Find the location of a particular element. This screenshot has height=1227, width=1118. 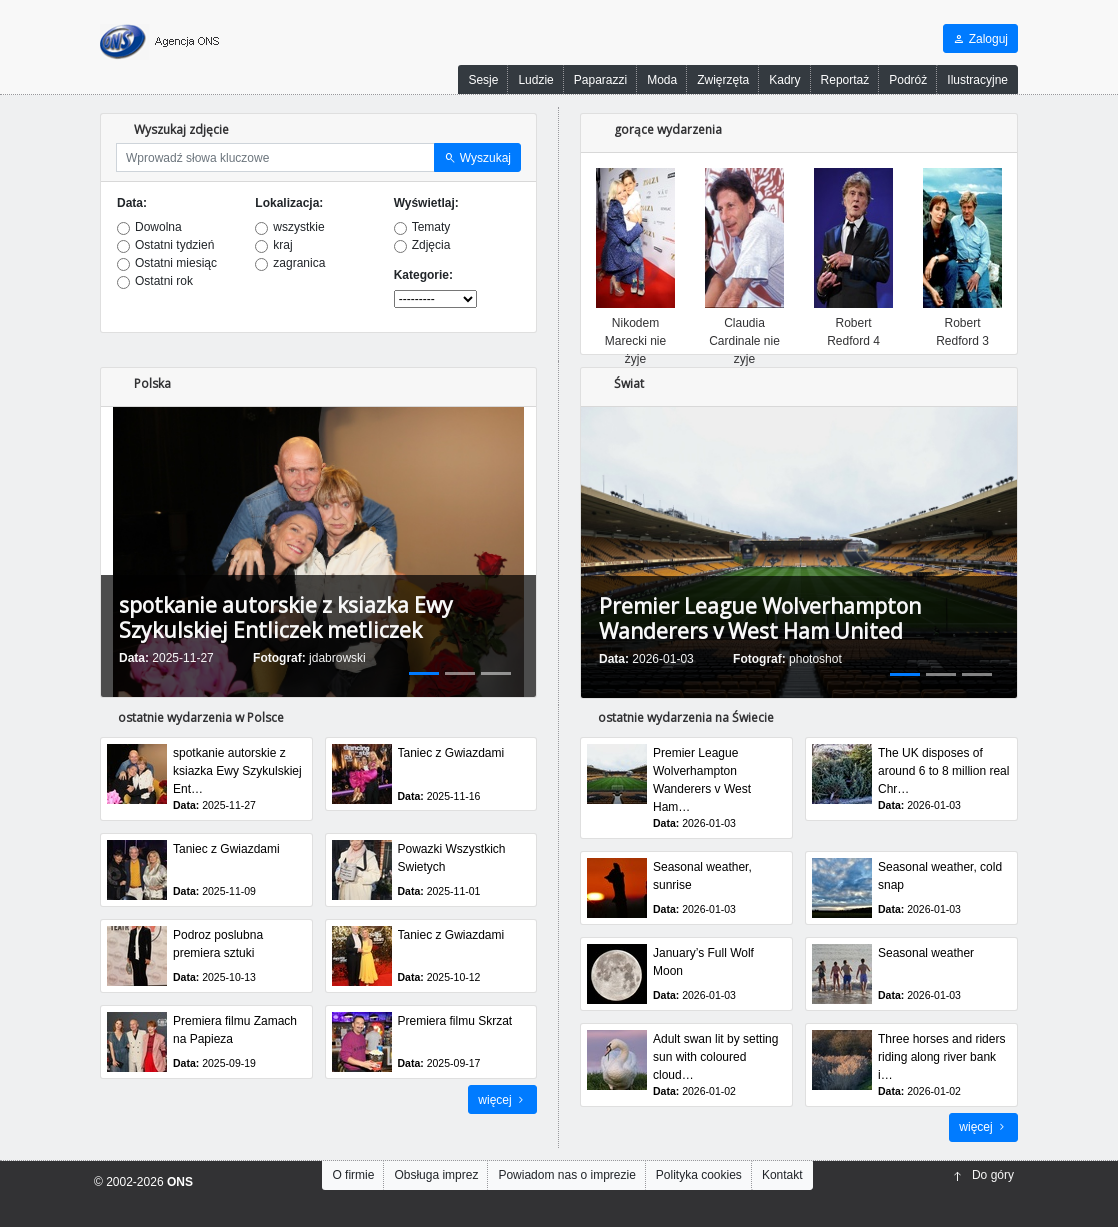

Dowolna is located at coordinates (158, 227).